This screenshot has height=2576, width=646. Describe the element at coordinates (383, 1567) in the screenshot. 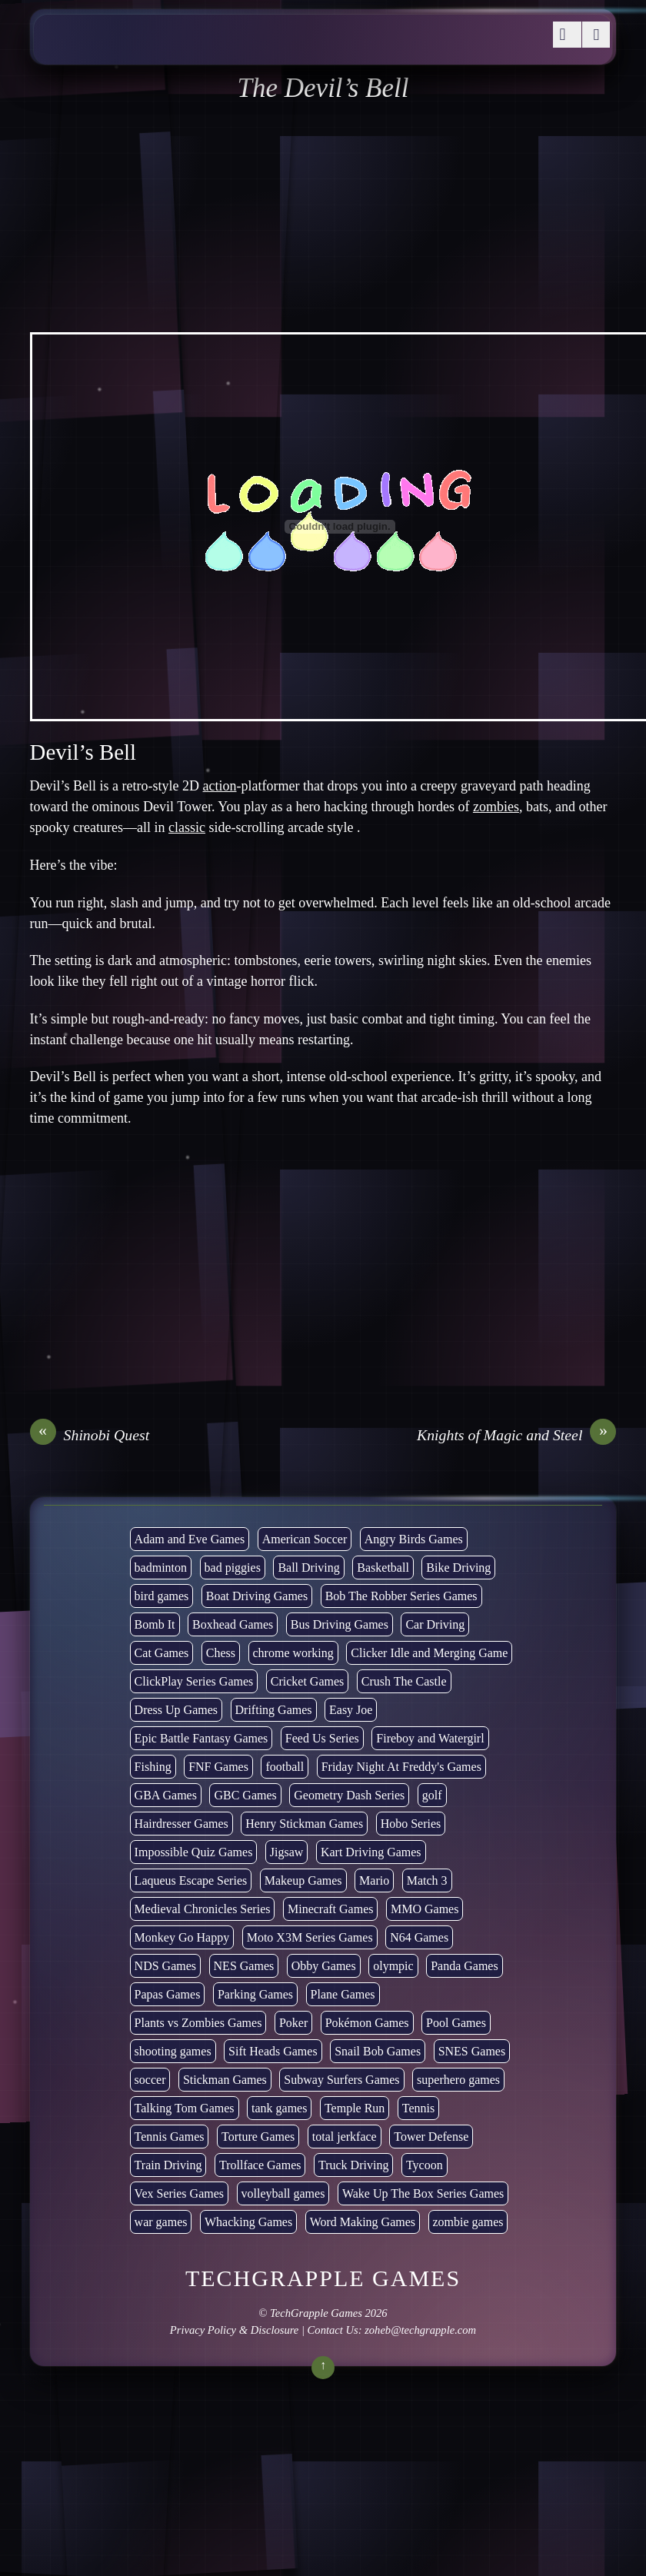

I see `Basketball [Basketball (20 items)]` at that location.